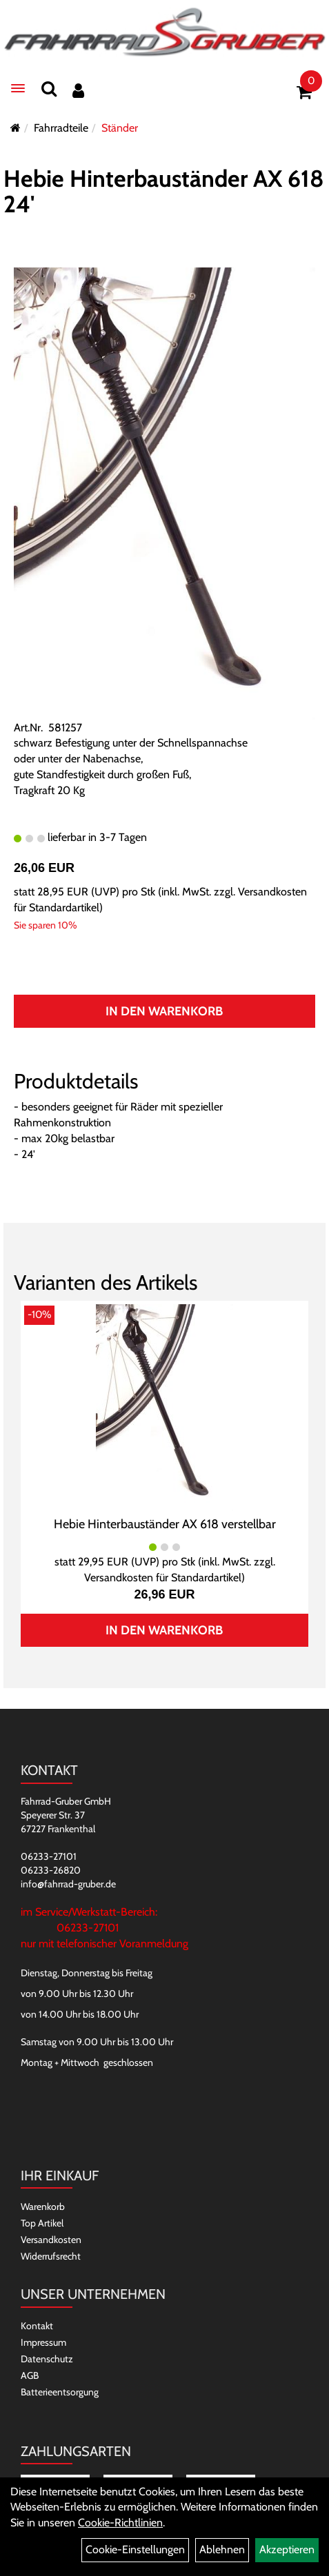 The image size is (329, 2576). I want to click on [Menü], so click(17, 88).